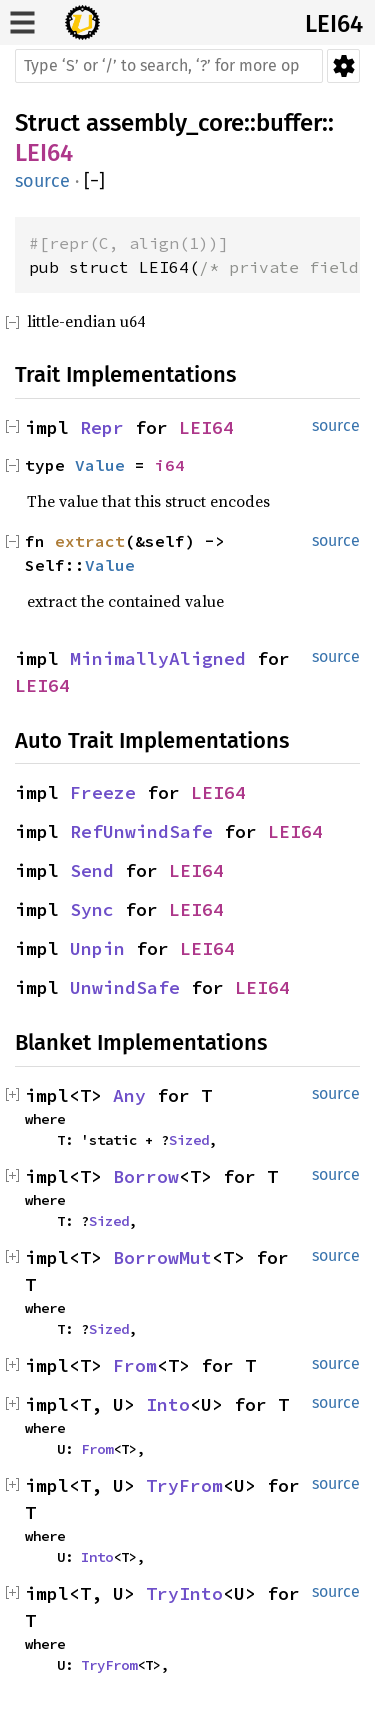  What do you see at coordinates (103, 792) in the screenshot?
I see `Freeze` at bounding box center [103, 792].